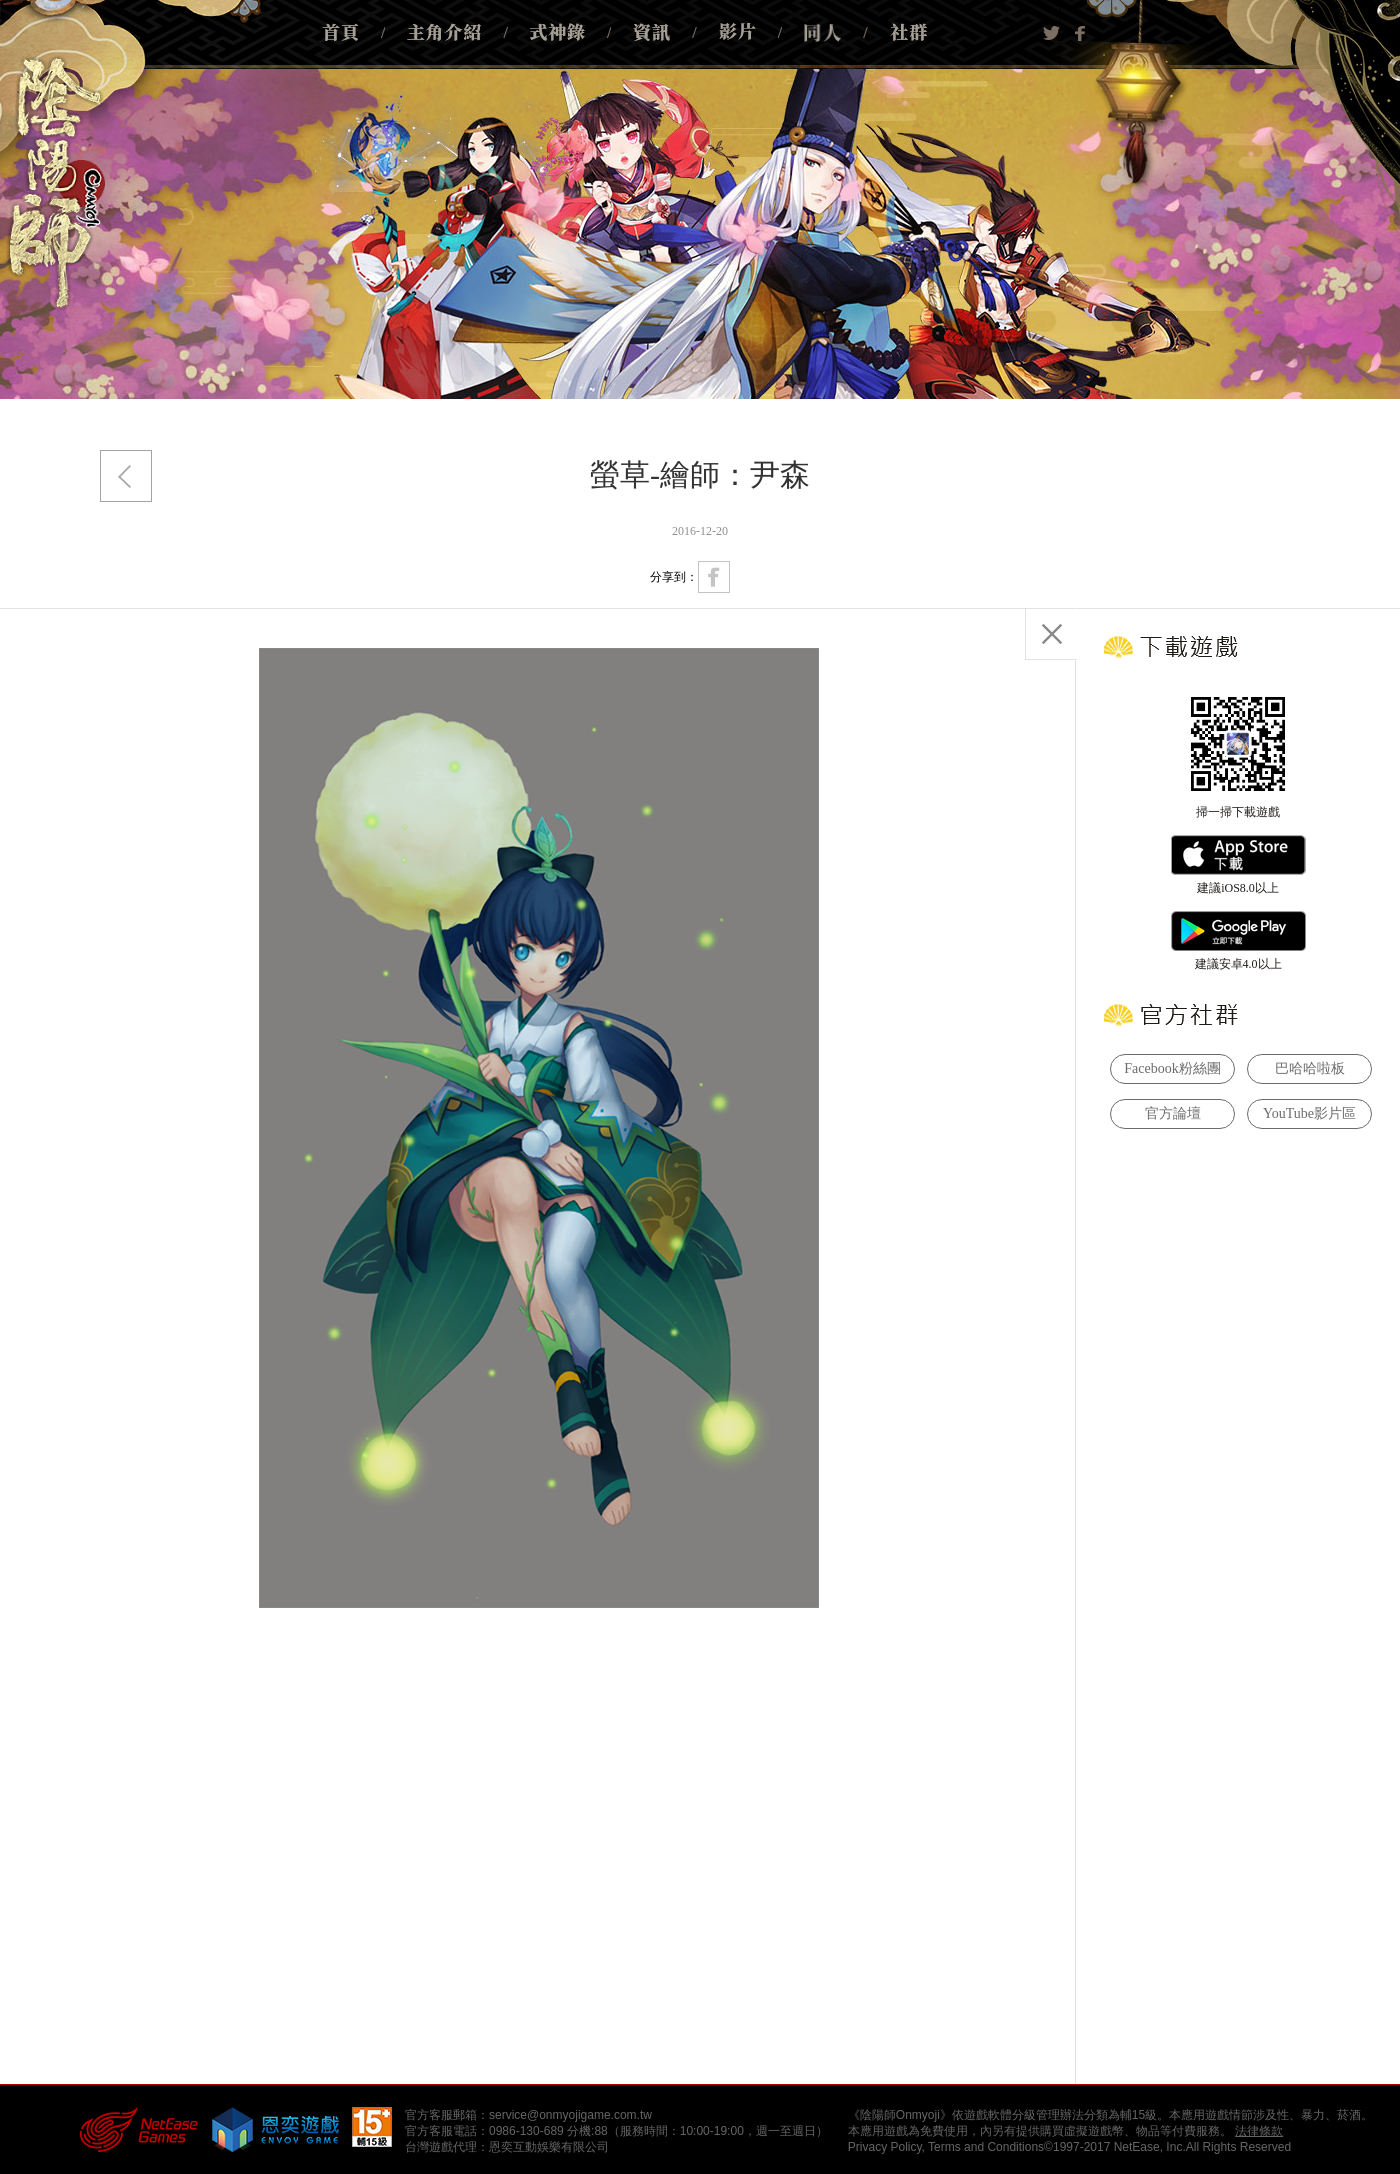 Image resolution: width=1400 pixels, height=2174 pixels. What do you see at coordinates (1172, 1068) in the screenshot?
I see `Facebook粉絲團` at bounding box center [1172, 1068].